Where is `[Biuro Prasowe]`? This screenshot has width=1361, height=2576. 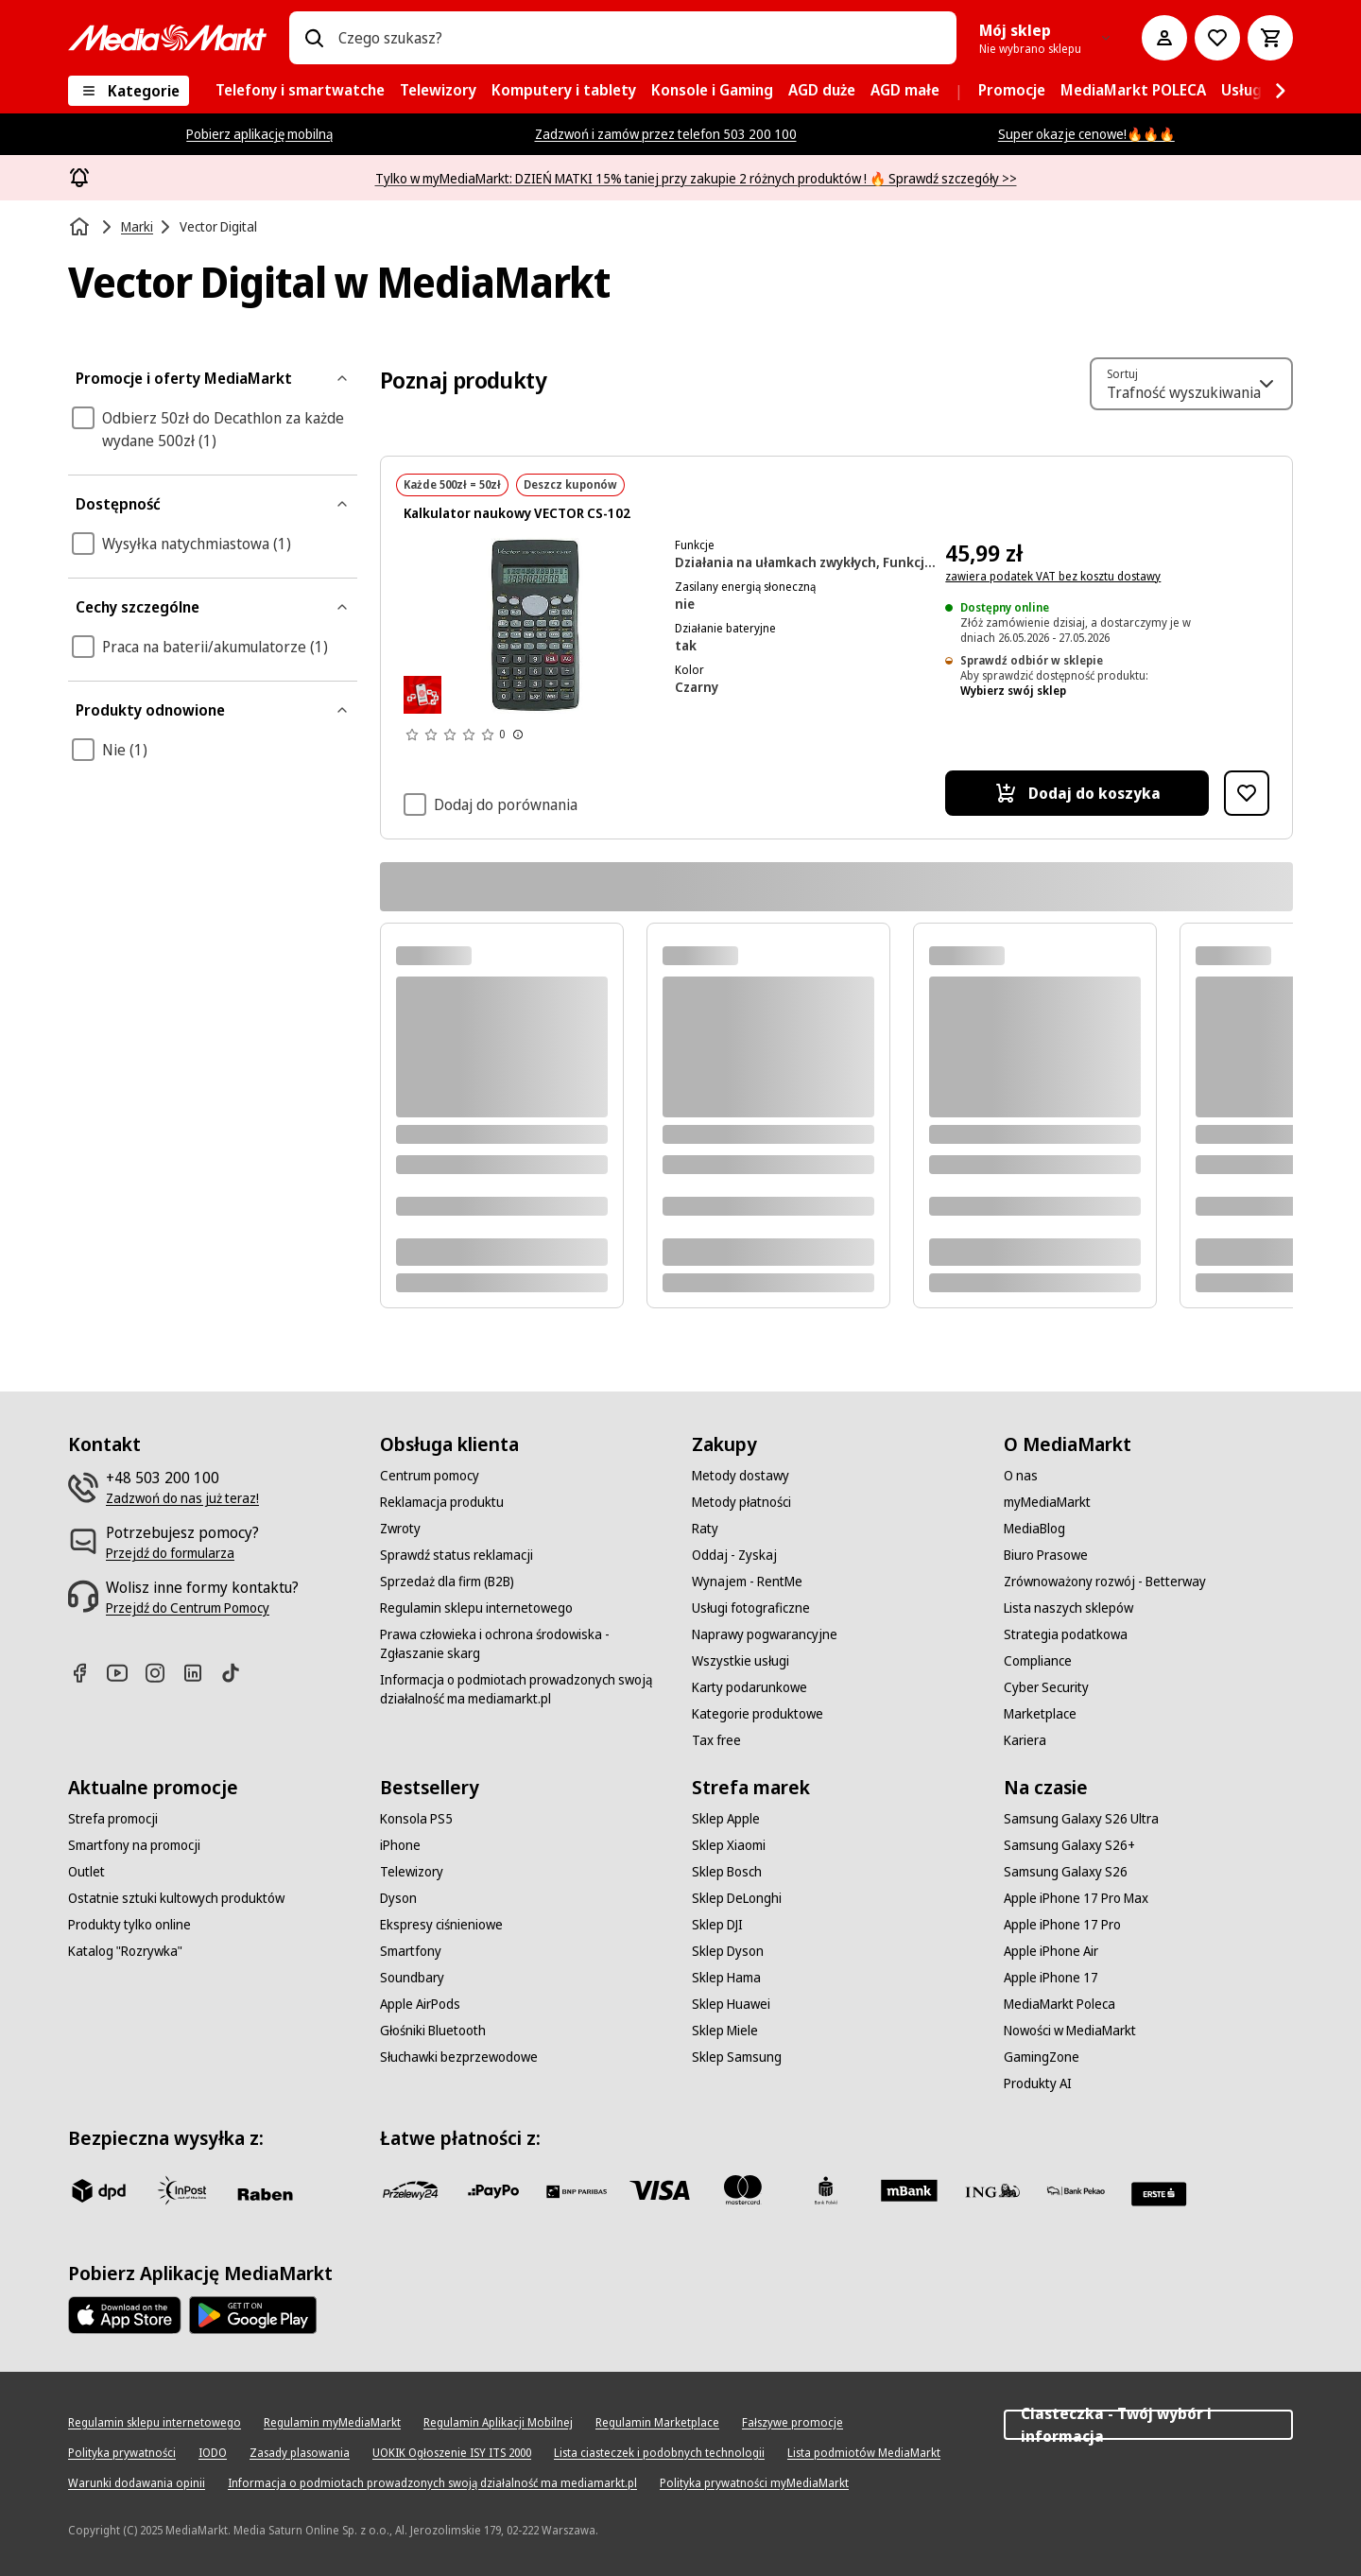
[Biuro Prasowe] is located at coordinates (1046, 1555).